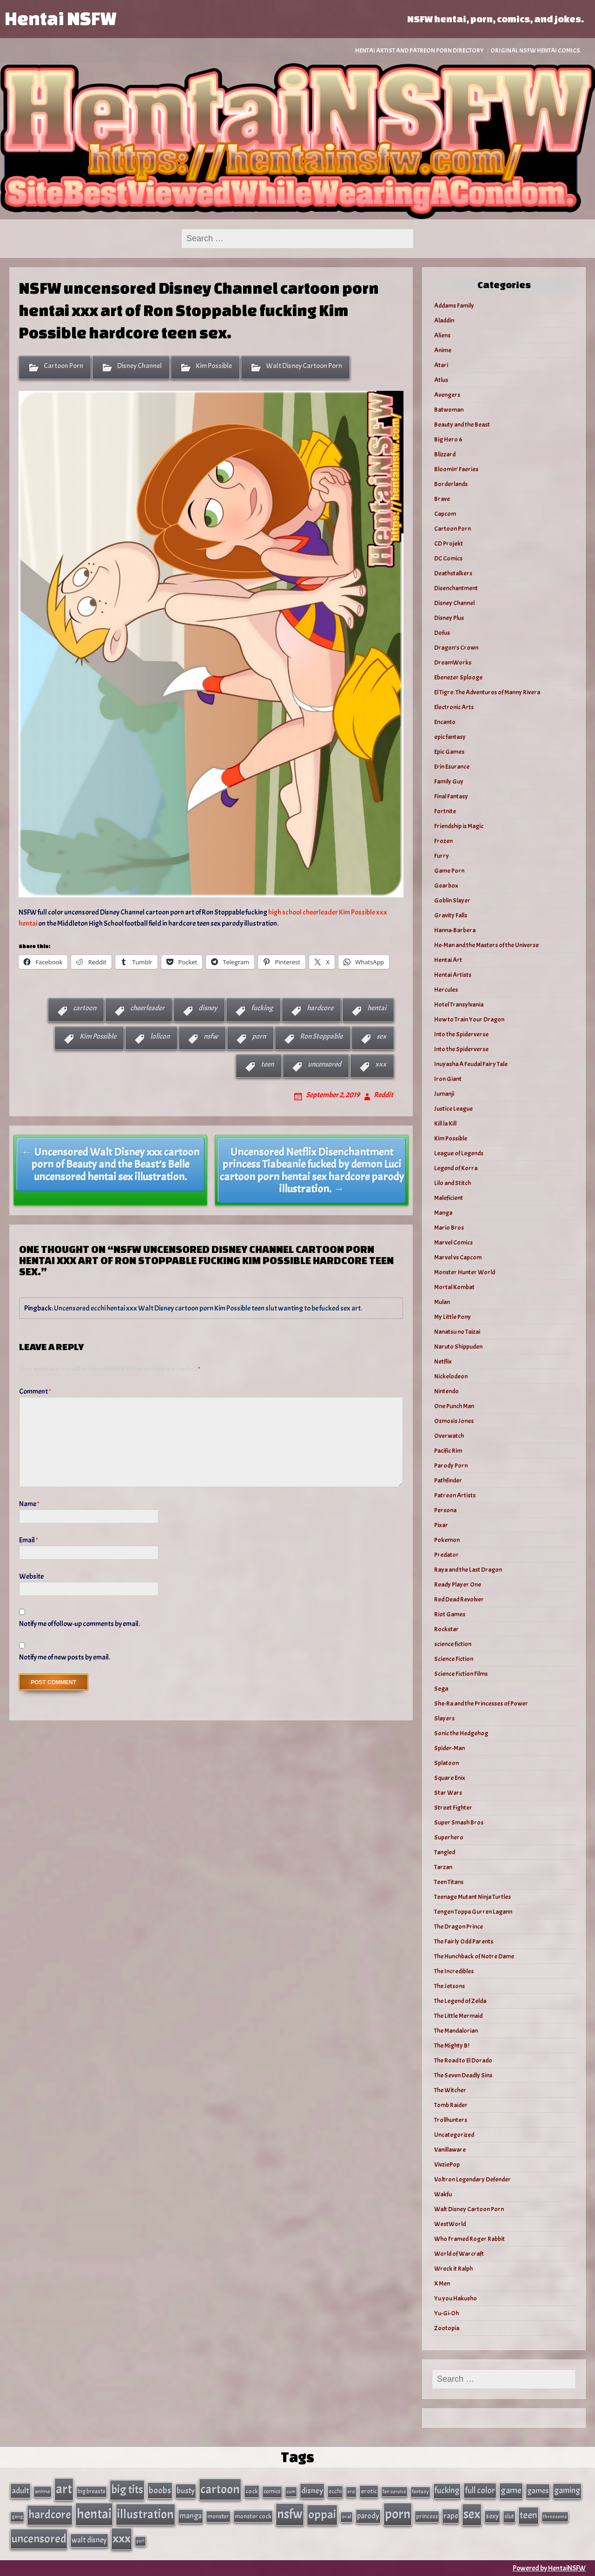 The width and height of the screenshot is (595, 2576). What do you see at coordinates (458, 677) in the screenshot?
I see `Ebenezer Splooge` at bounding box center [458, 677].